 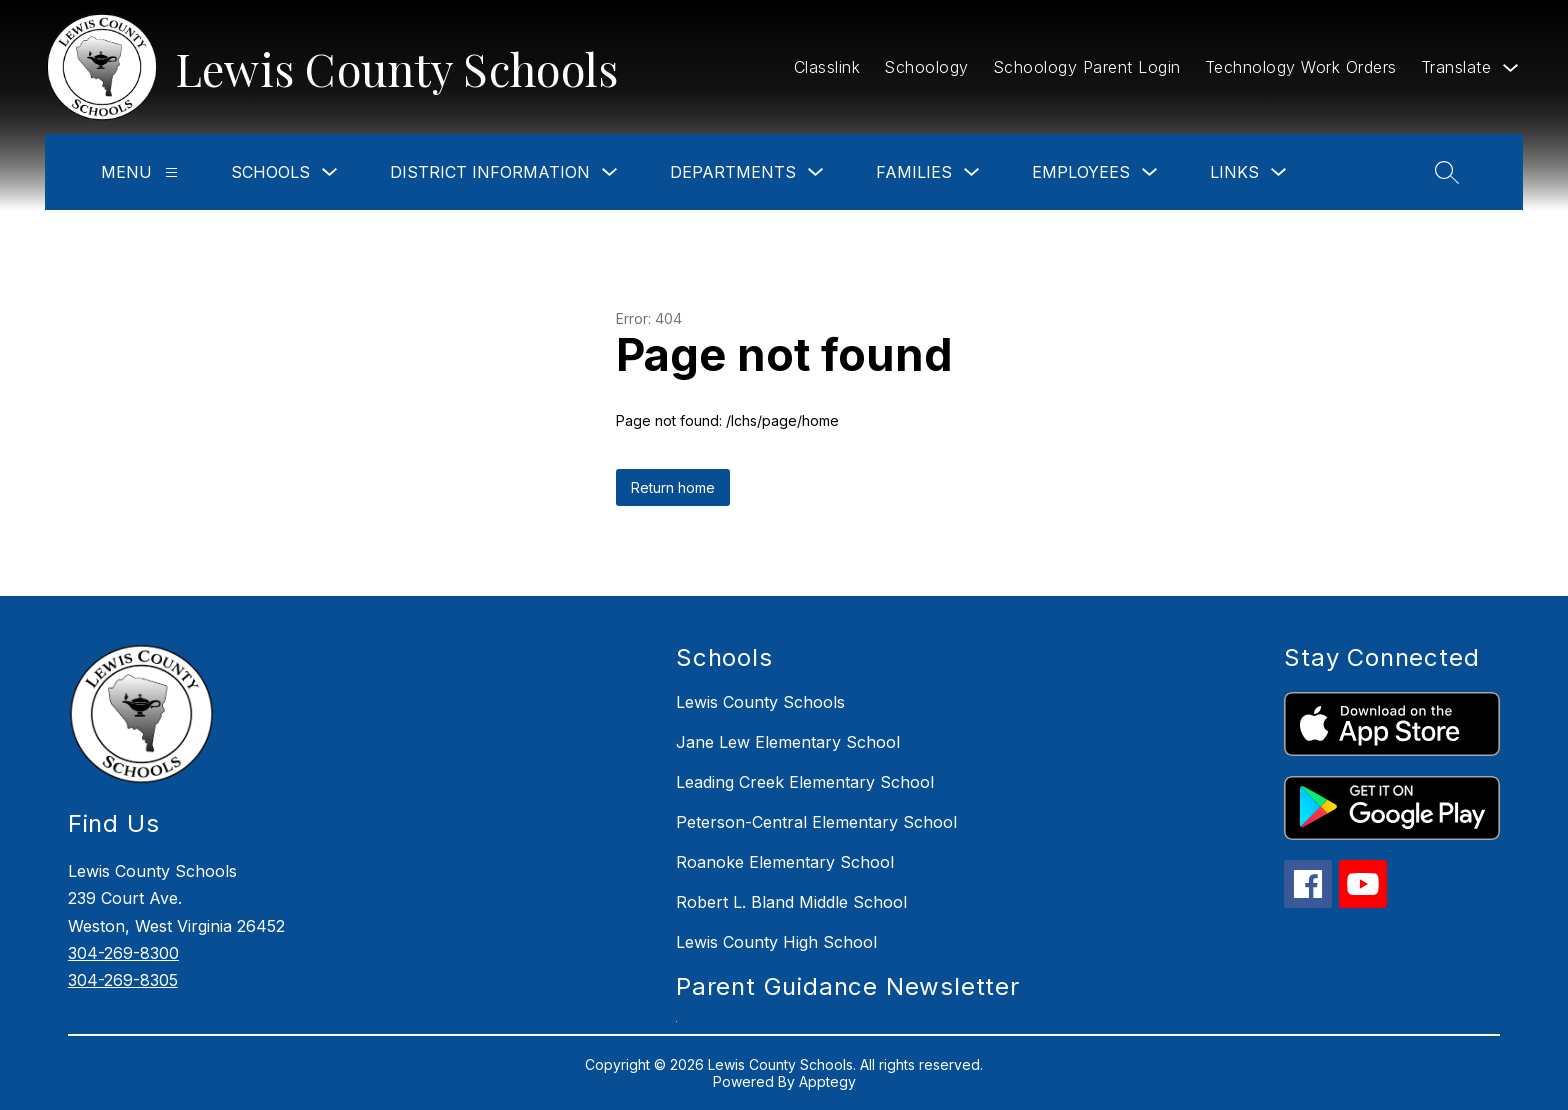 What do you see at coordinates (1301, 67) in the screenshot?
I see `Technology Work Orders` at bounding box center [1301, 67].